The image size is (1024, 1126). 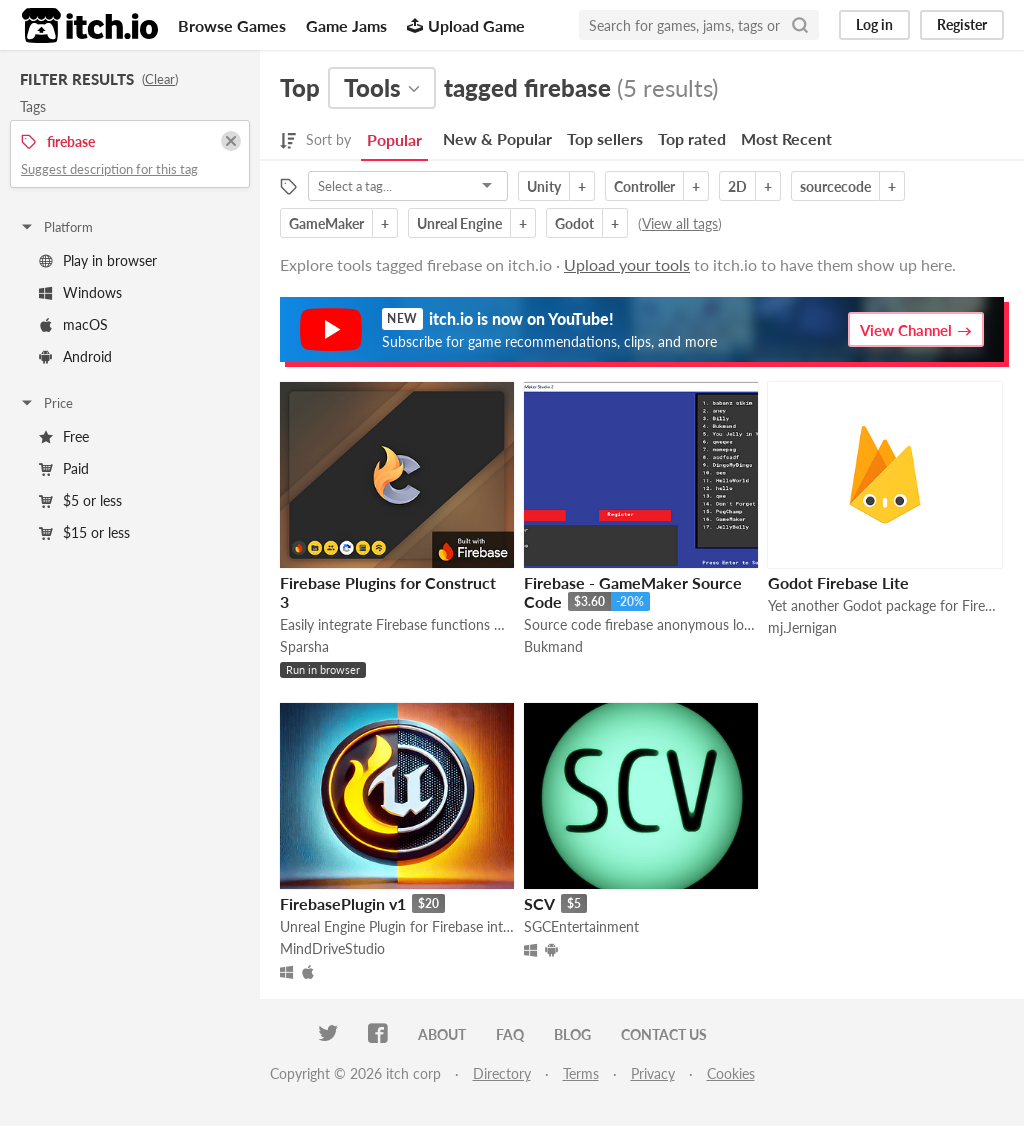 I want to click on $5 or less, so click(x=80, y=500).